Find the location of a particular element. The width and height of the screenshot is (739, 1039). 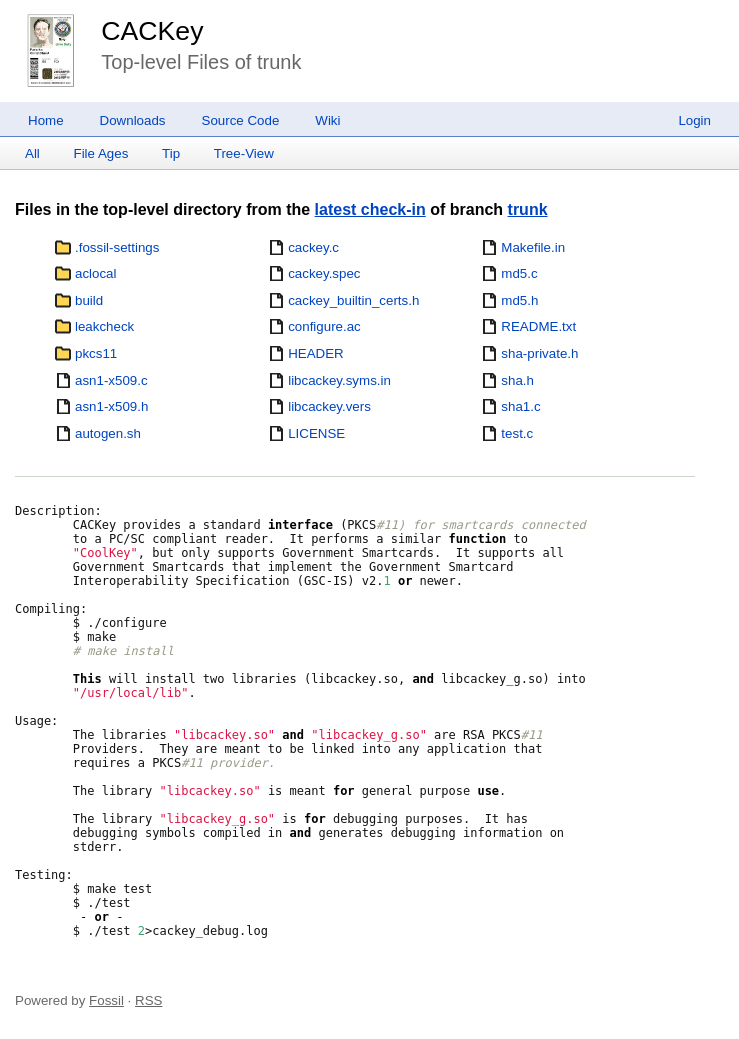

HEADER is located at coordinates (316, 353).